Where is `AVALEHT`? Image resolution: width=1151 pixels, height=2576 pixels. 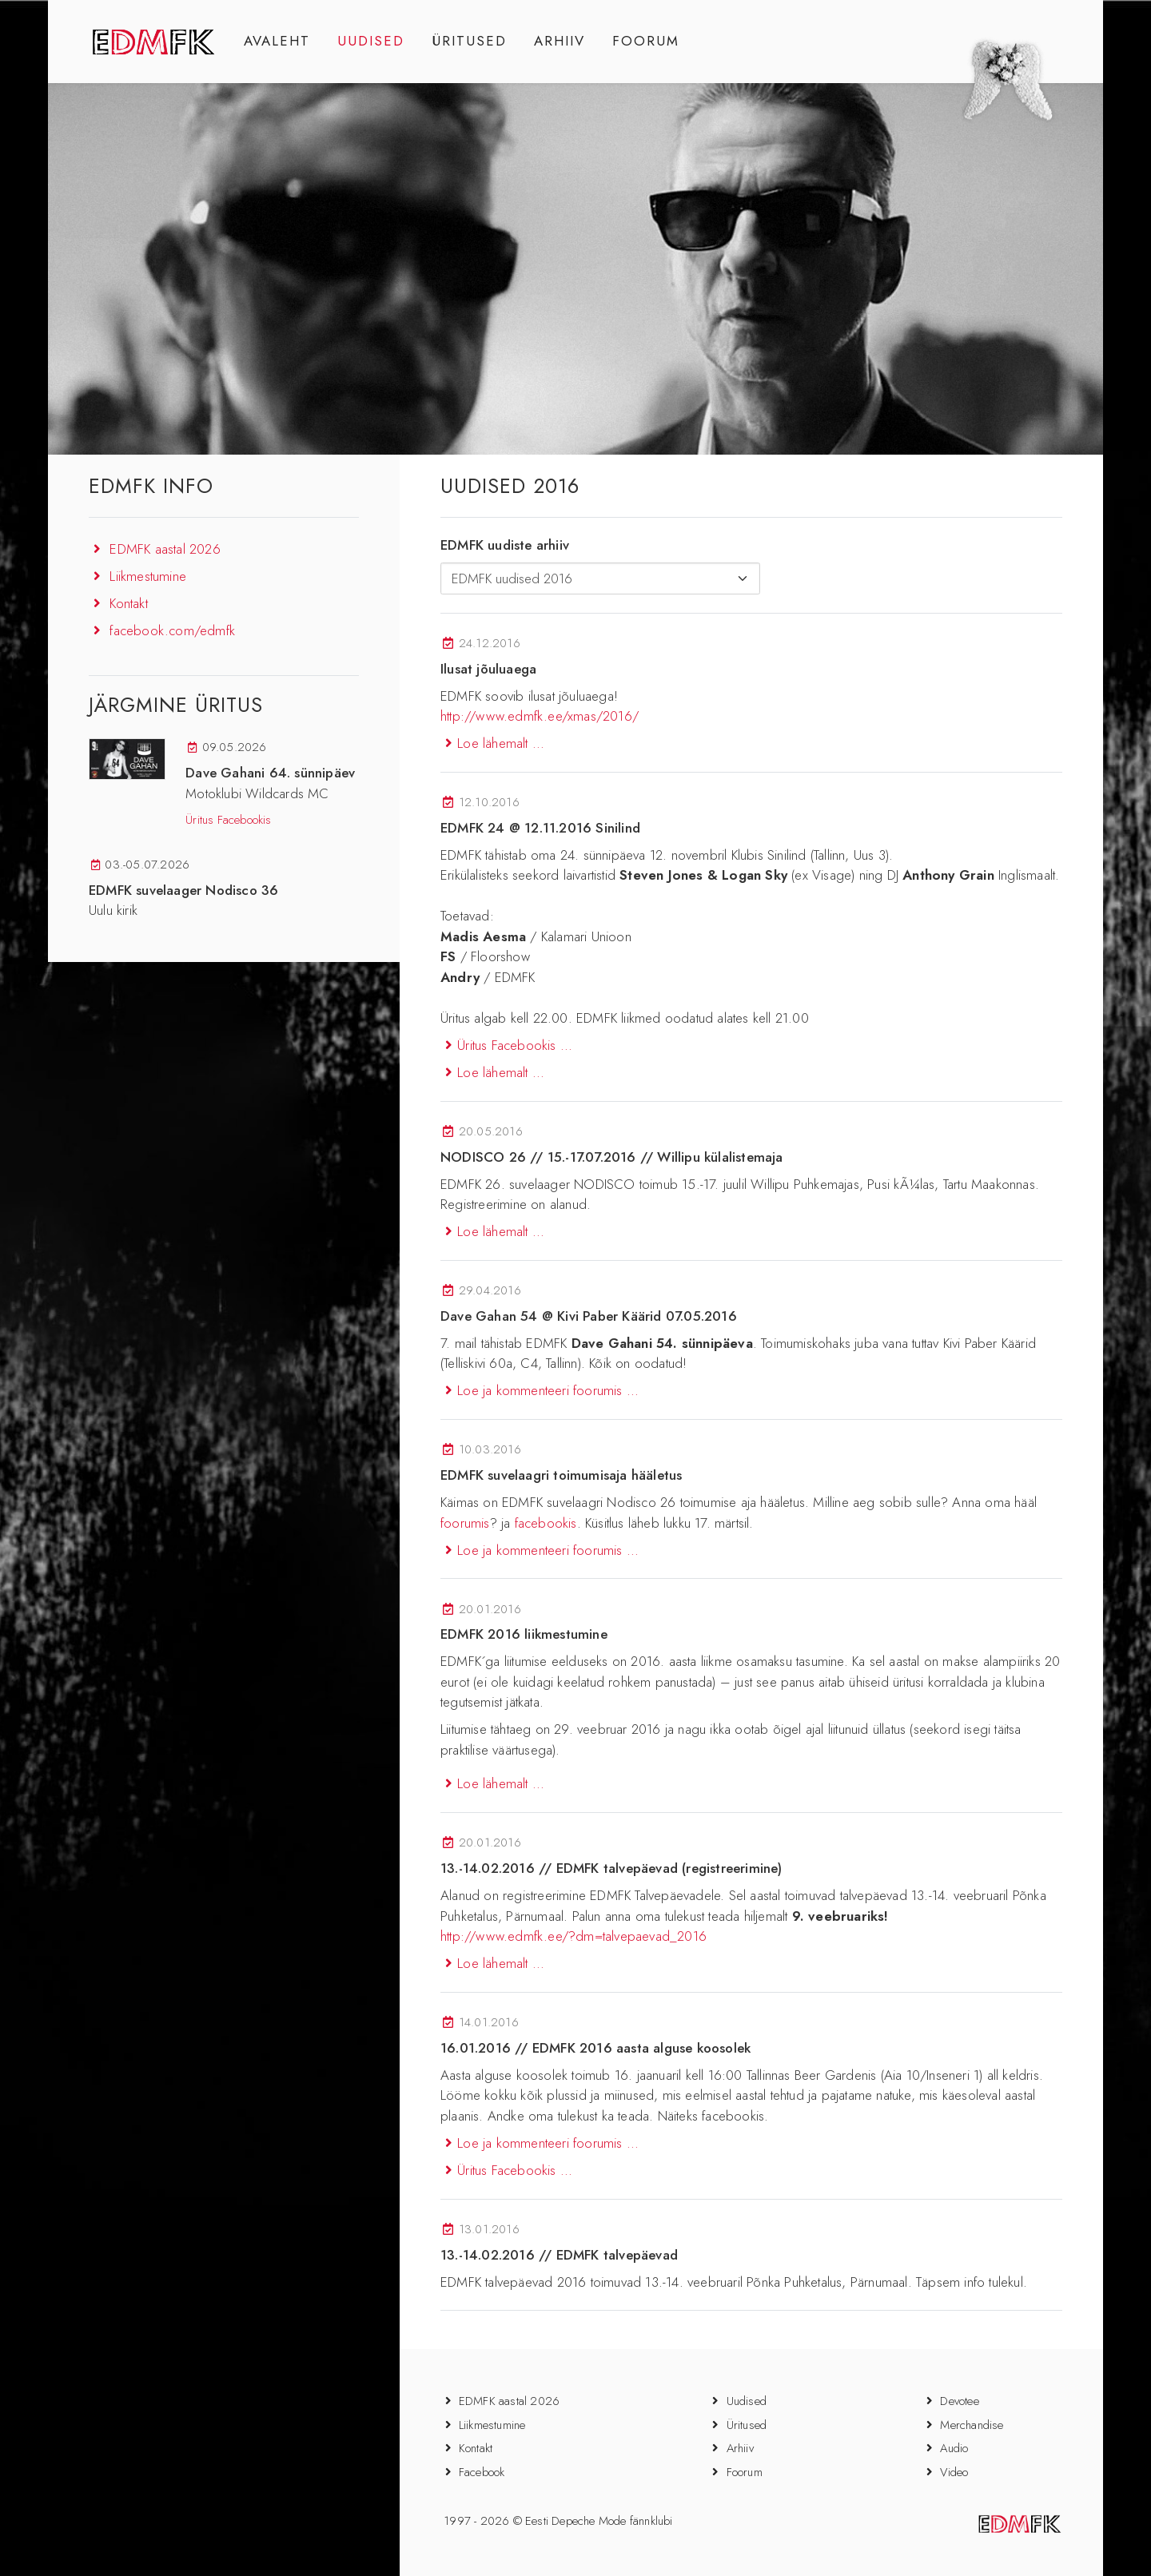 AVALEHT is located at coordinates (277, 40).